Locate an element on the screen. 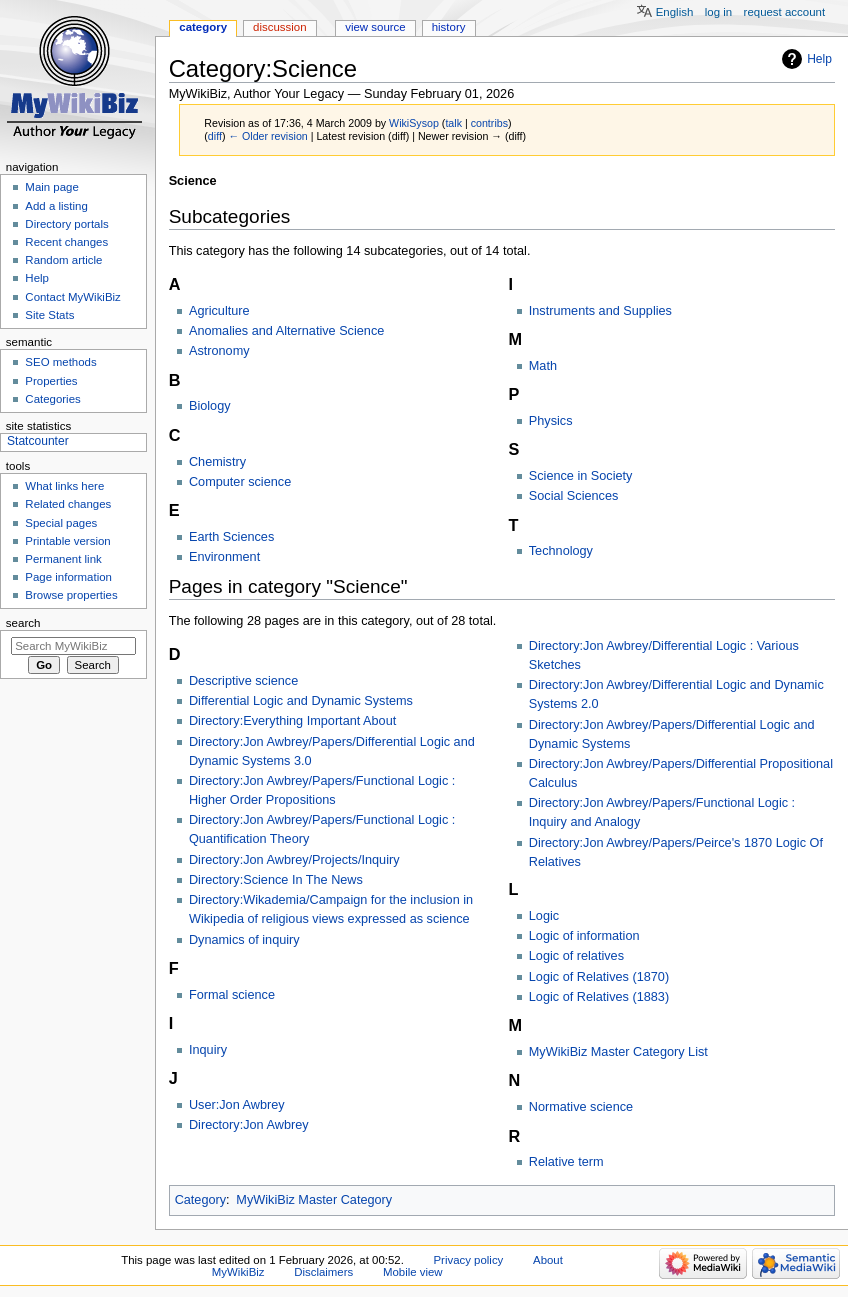 The height and width of the screenshot is (1297, 848). Physics is located at coordinates (551, 421).